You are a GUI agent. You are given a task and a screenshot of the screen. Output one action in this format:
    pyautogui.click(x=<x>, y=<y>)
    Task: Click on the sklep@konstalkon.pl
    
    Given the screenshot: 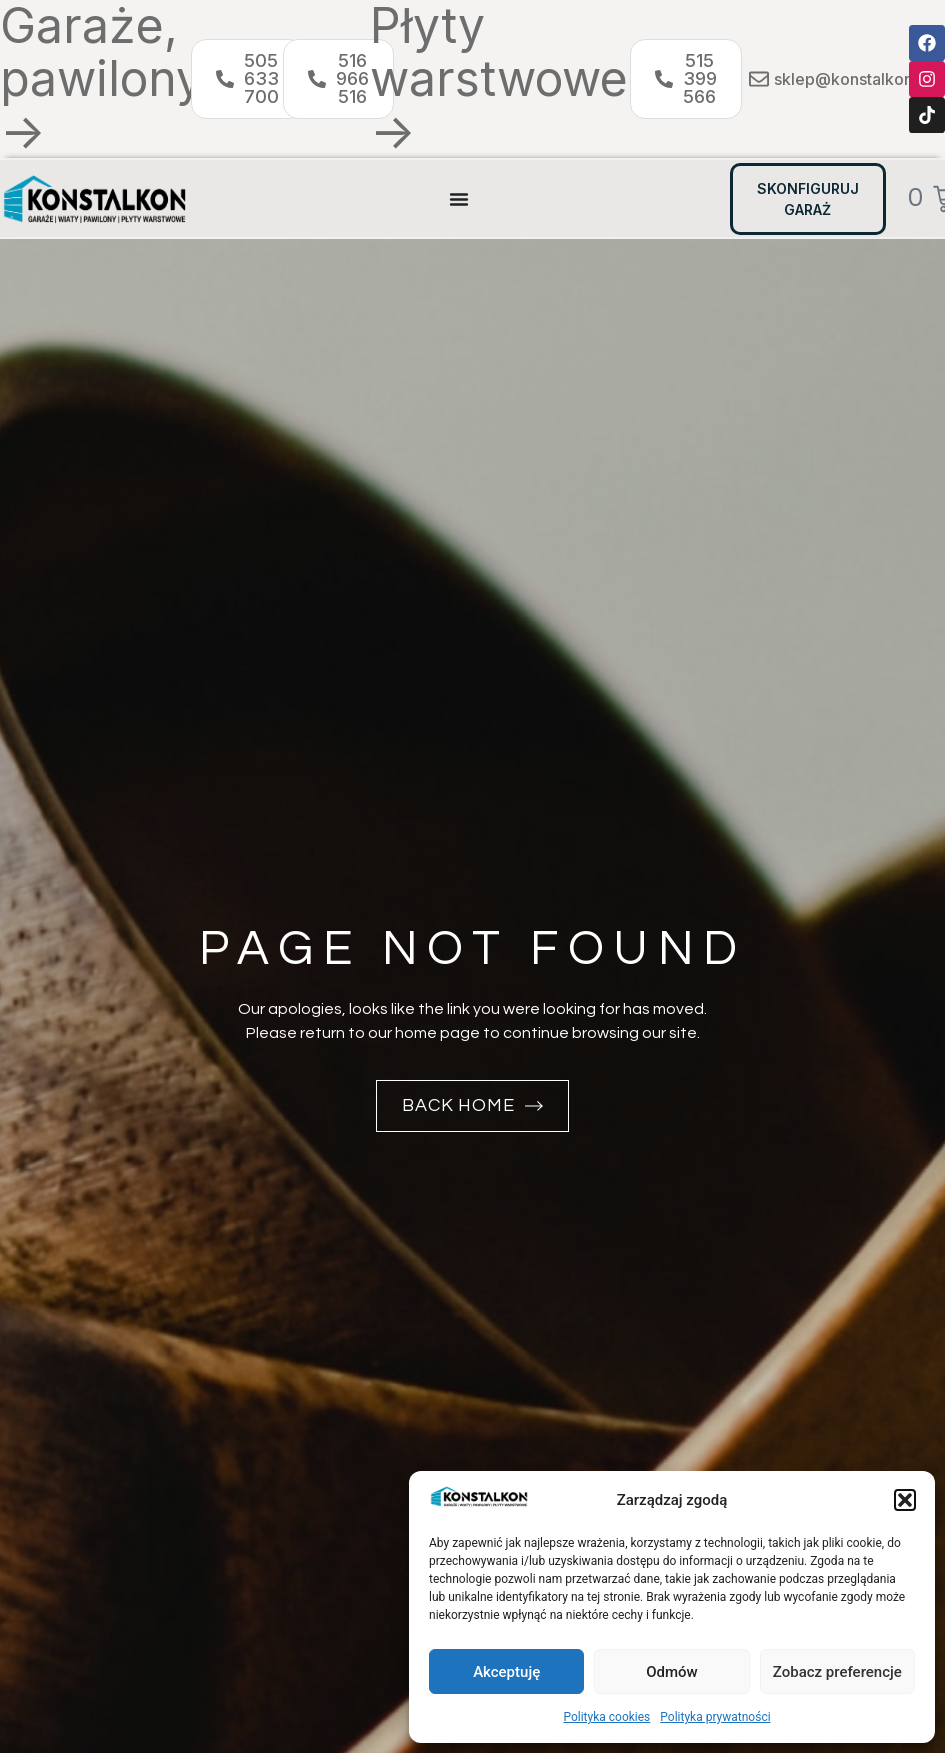 What is the action you would take?
    pyautogui.click(x=852, y=79)
    